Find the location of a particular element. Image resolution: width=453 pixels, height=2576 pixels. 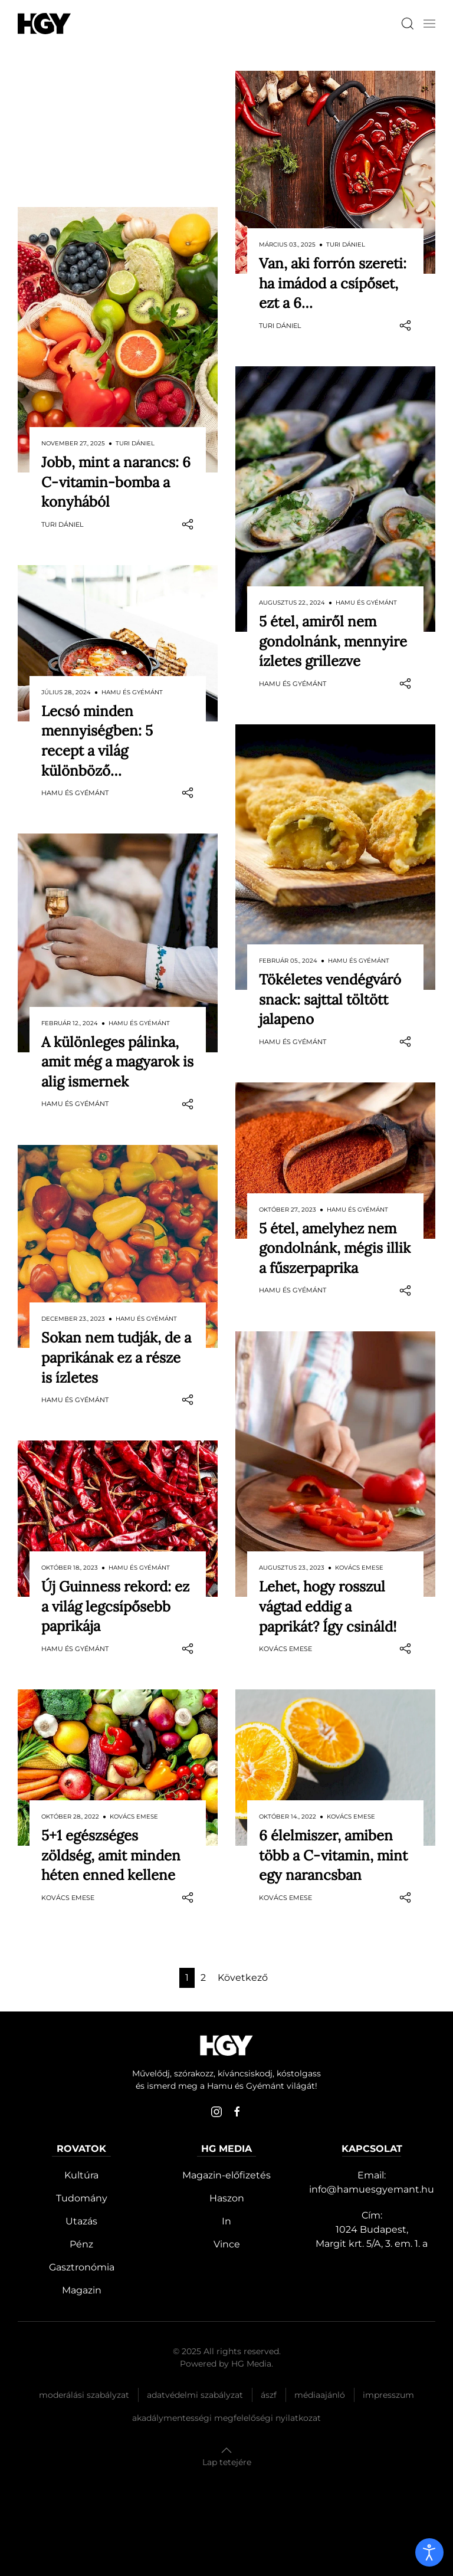

In is located at coordinates (226, 2221).